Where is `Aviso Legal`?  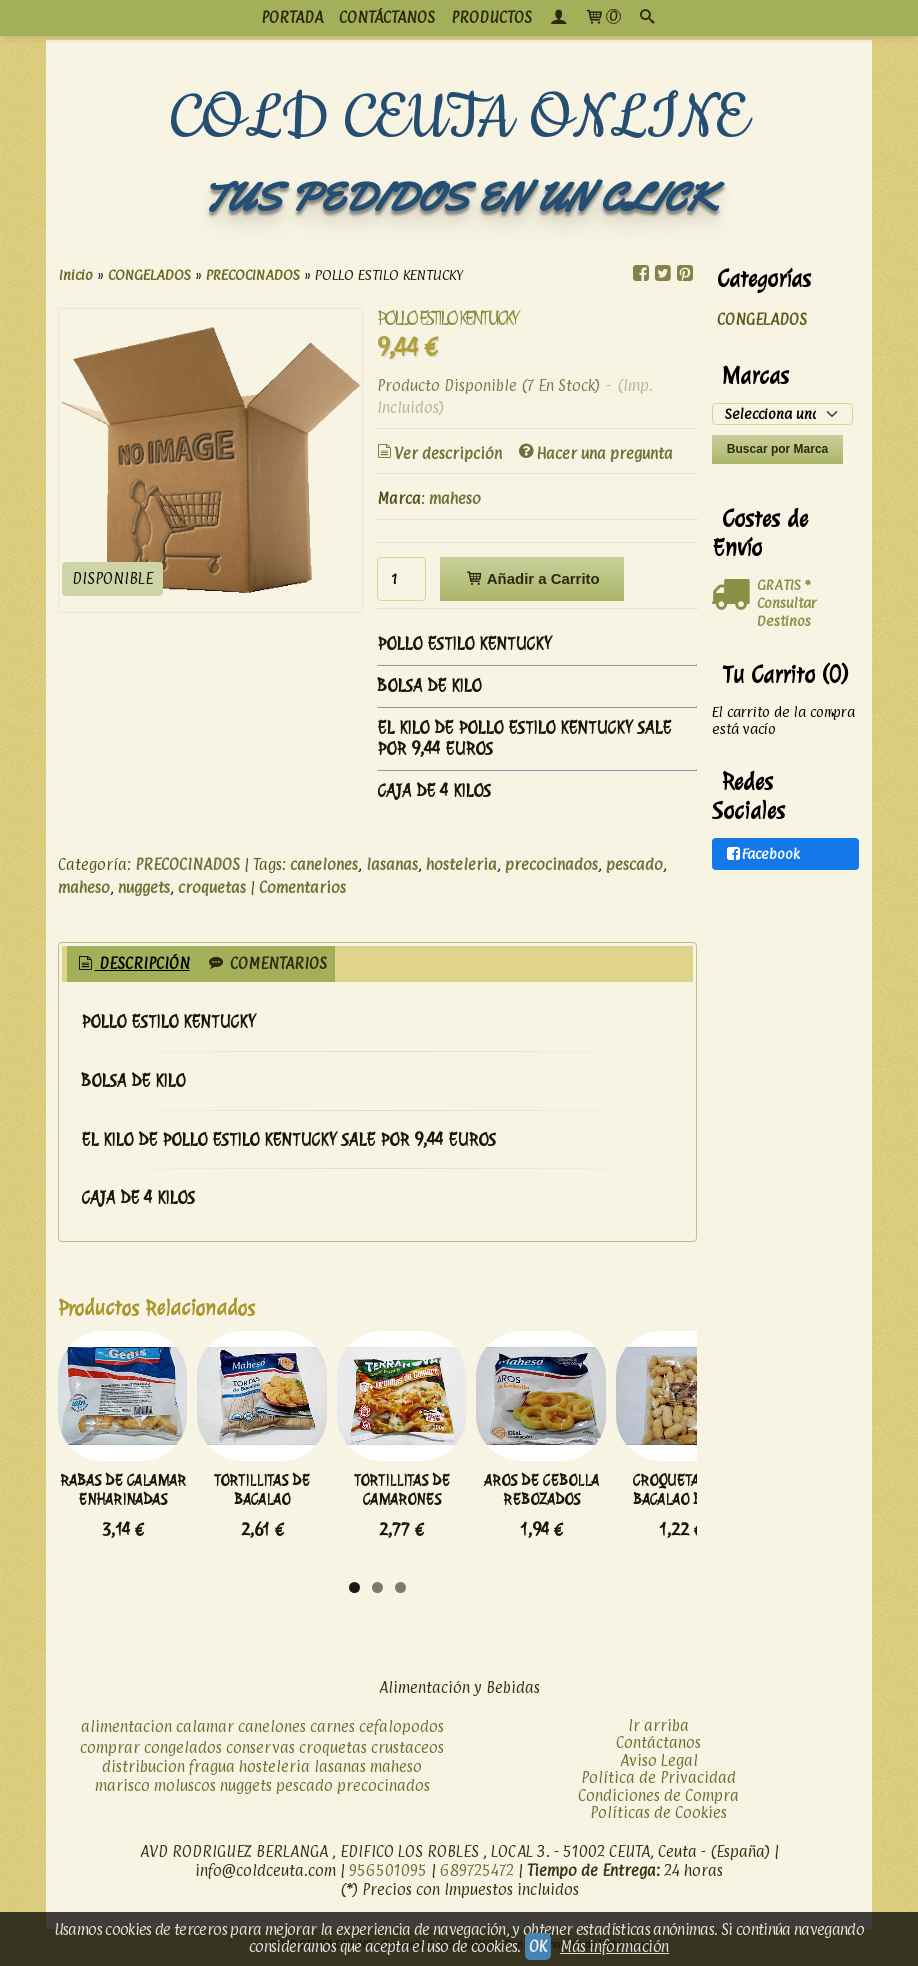
Aviso Legal is located at coordinates (659, 1766).